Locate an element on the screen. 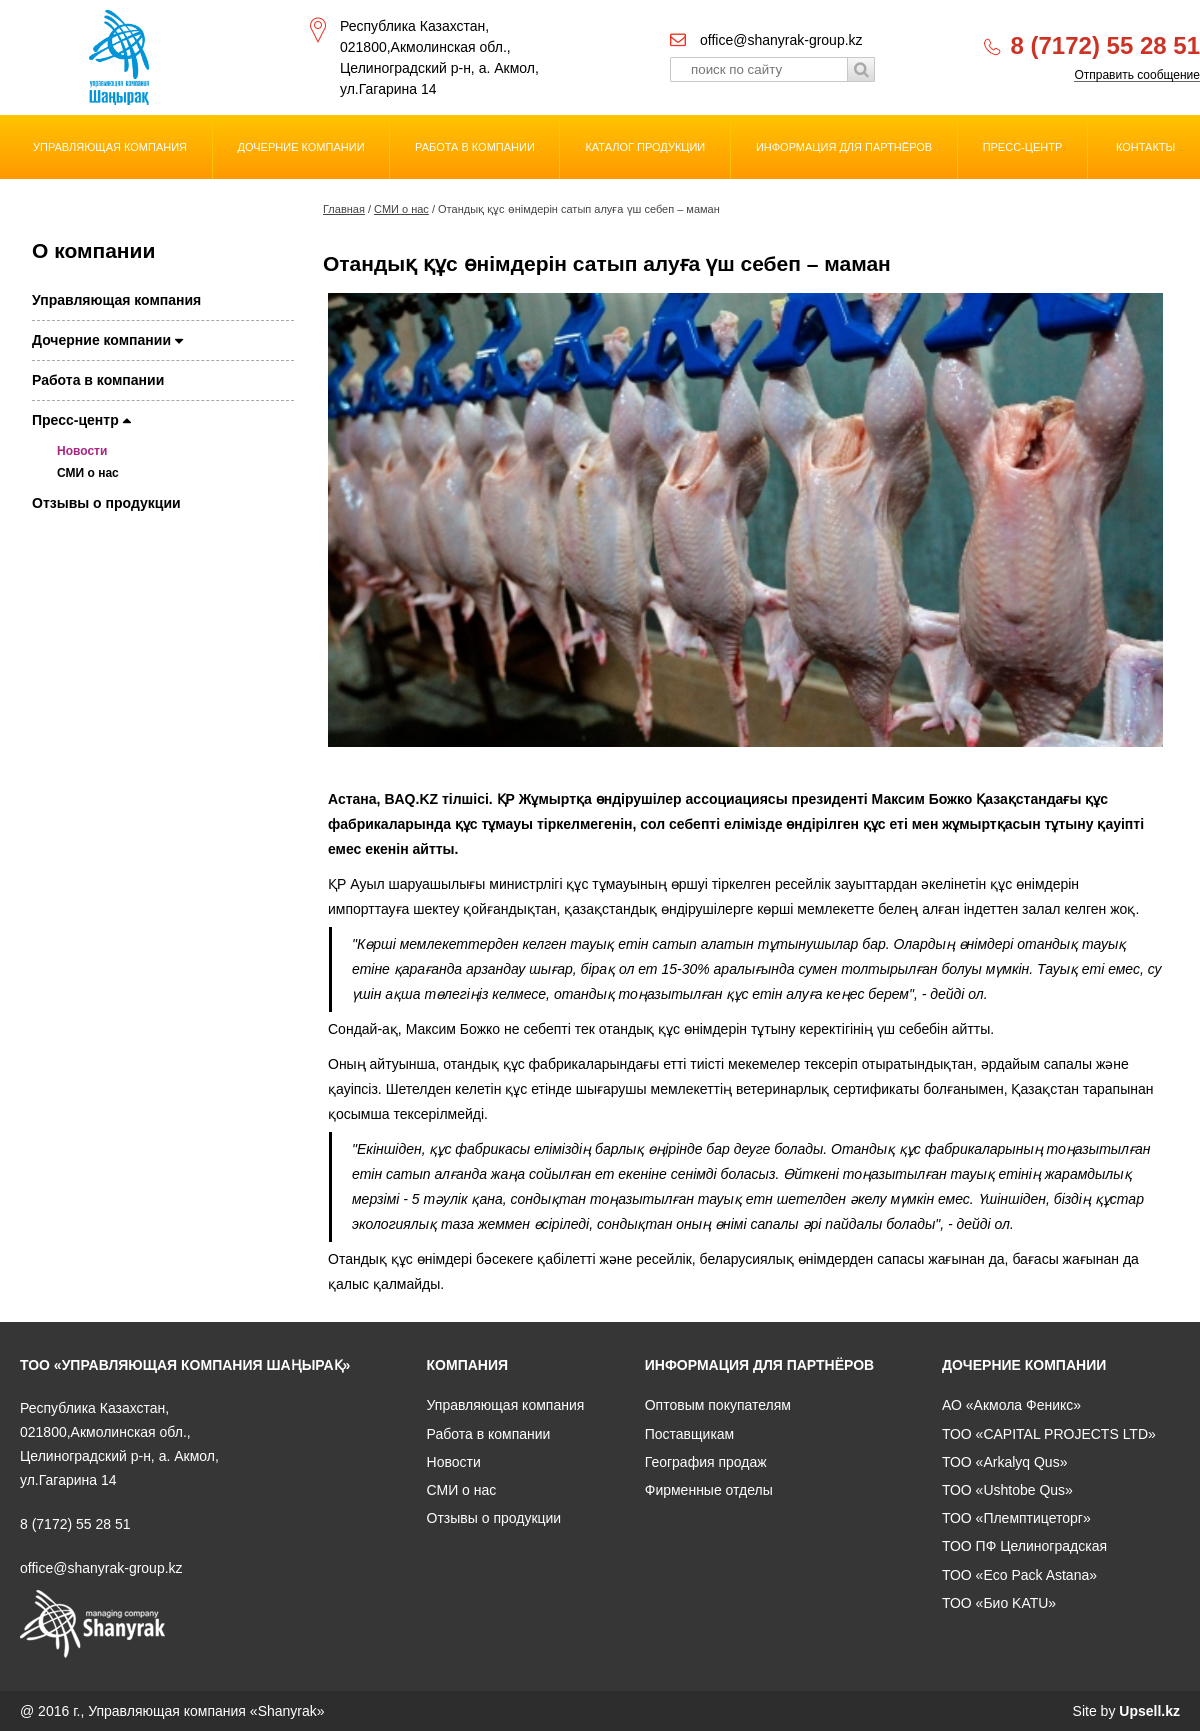  ТОО ПФ Целиноградская is located at coordinates (1024, 1546).